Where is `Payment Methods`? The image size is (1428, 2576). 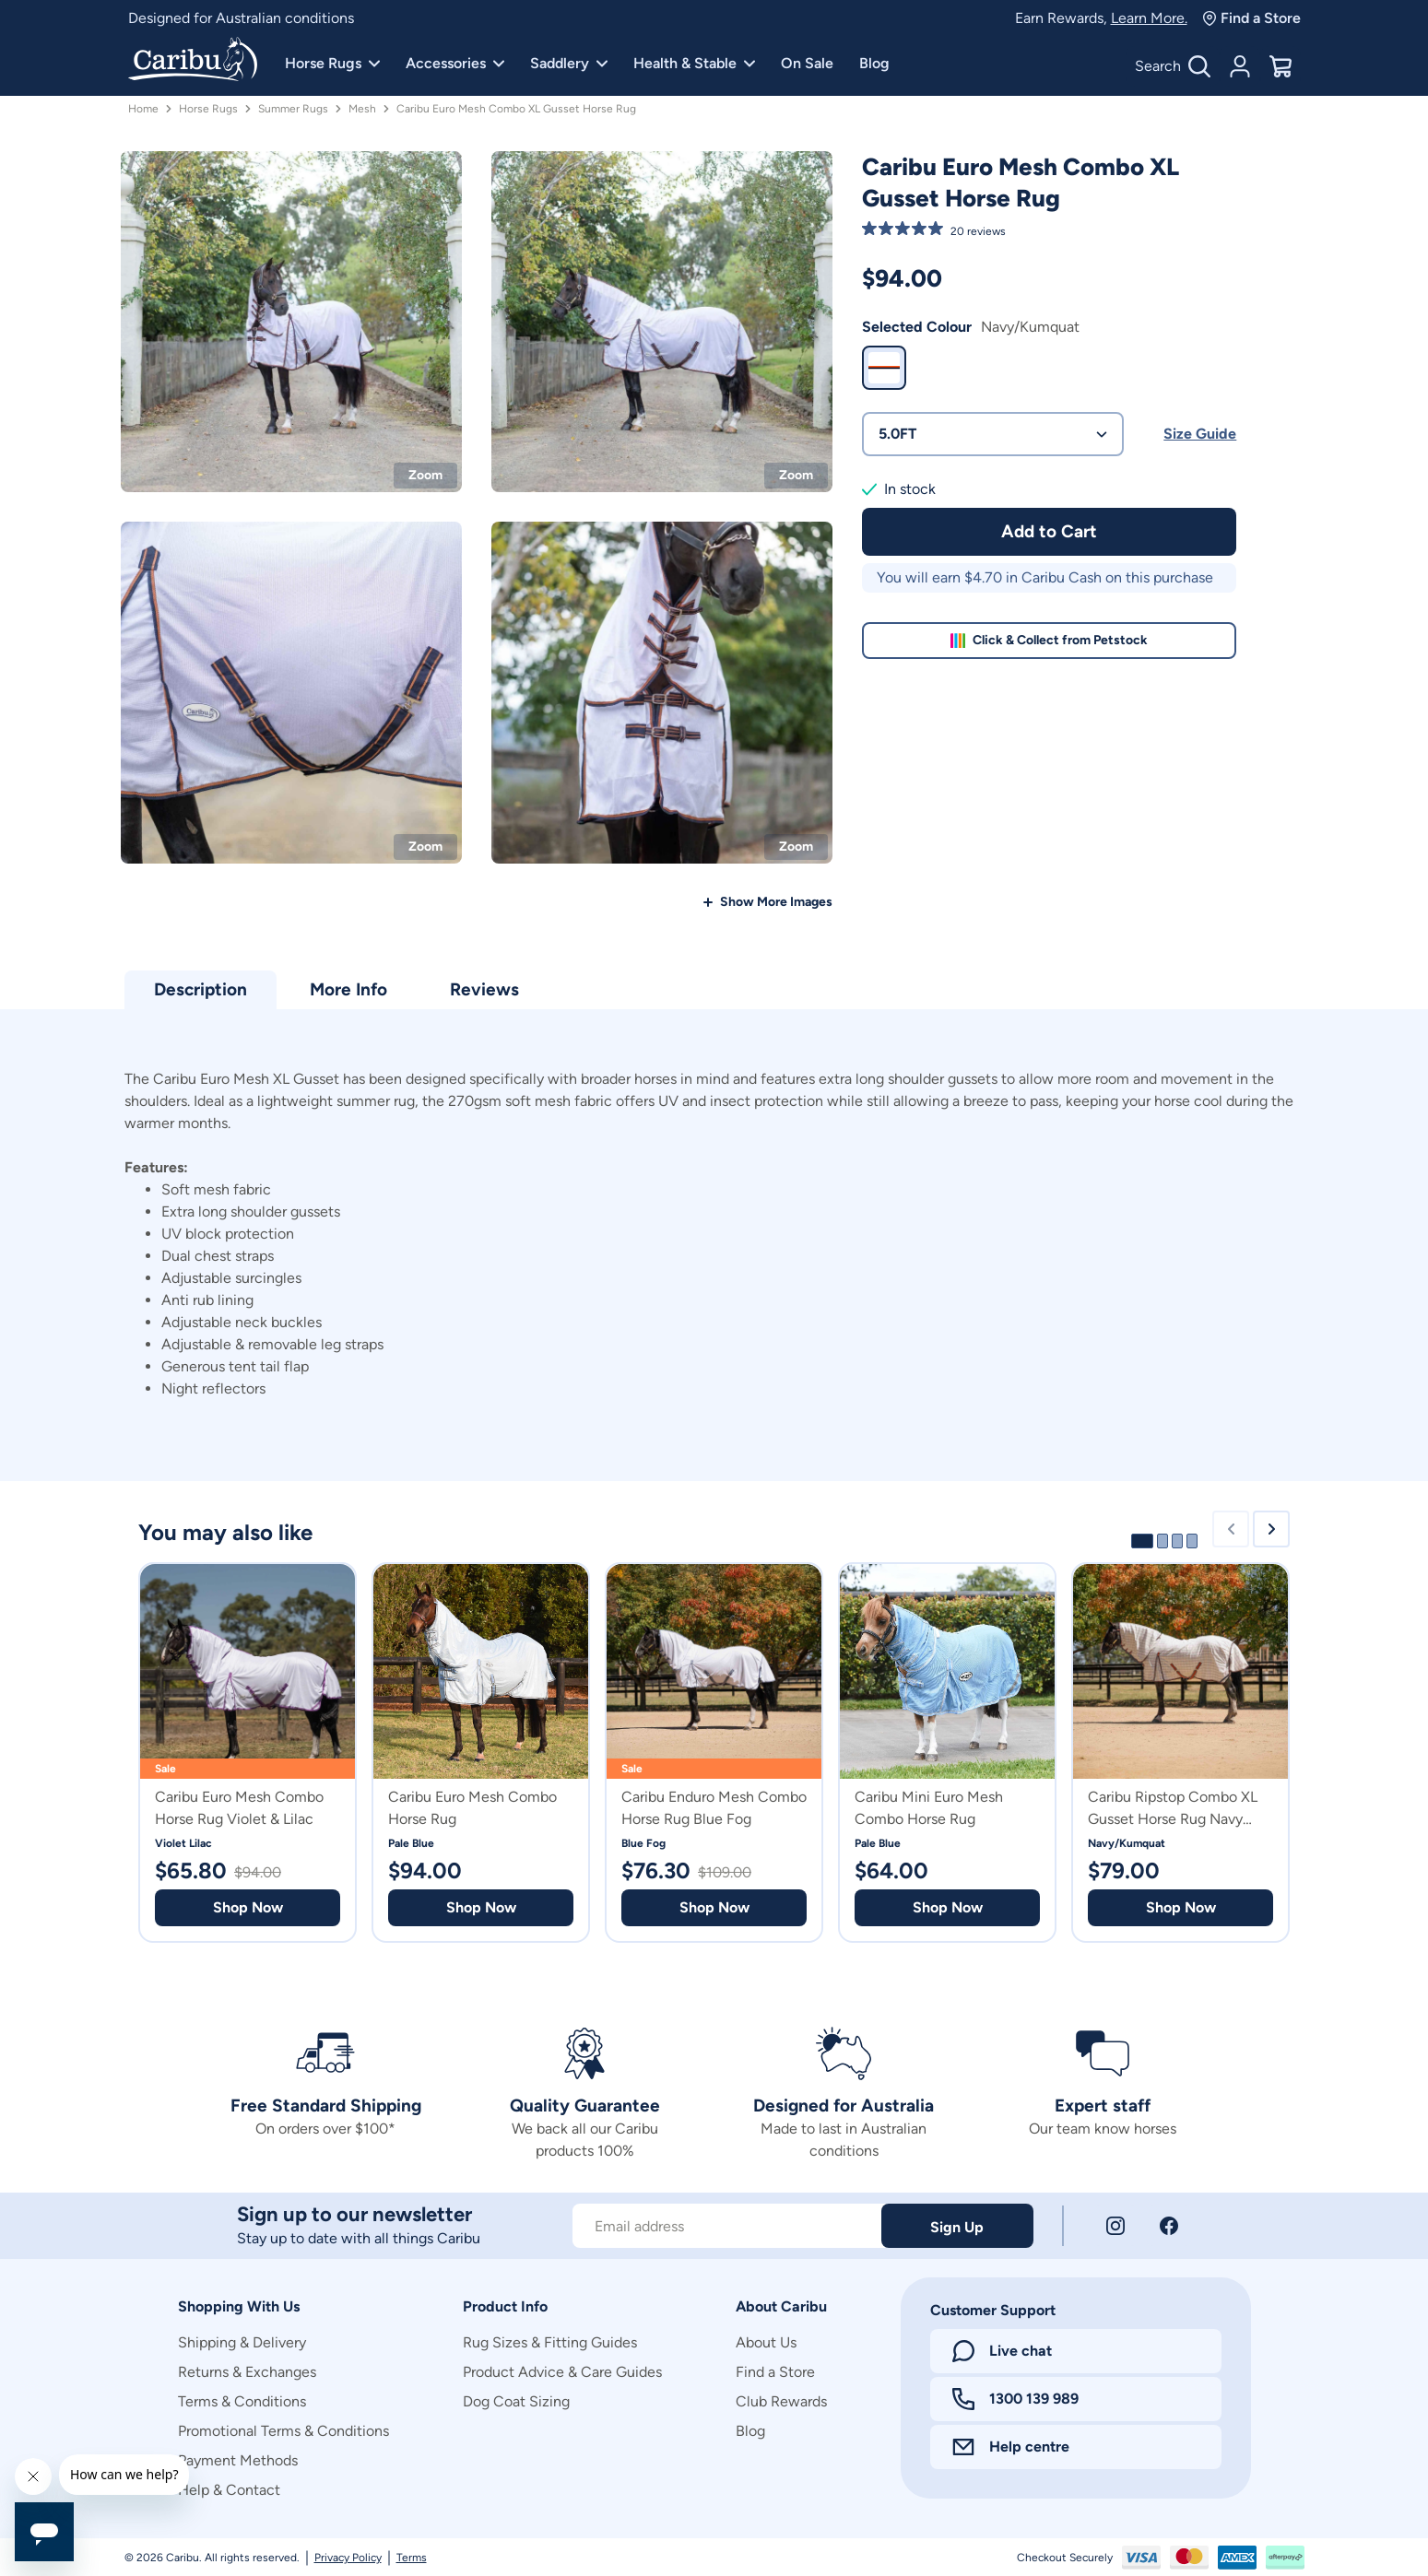 Payment Methods is located at coordinates (238, 2460).